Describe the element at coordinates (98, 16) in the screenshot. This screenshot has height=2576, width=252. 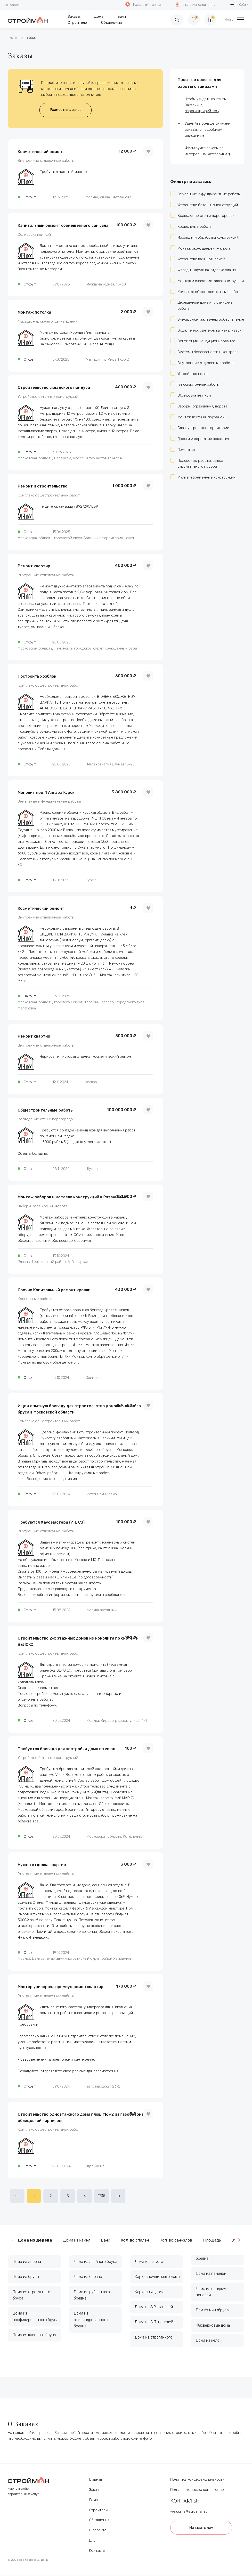
I see `Дома` at that location.